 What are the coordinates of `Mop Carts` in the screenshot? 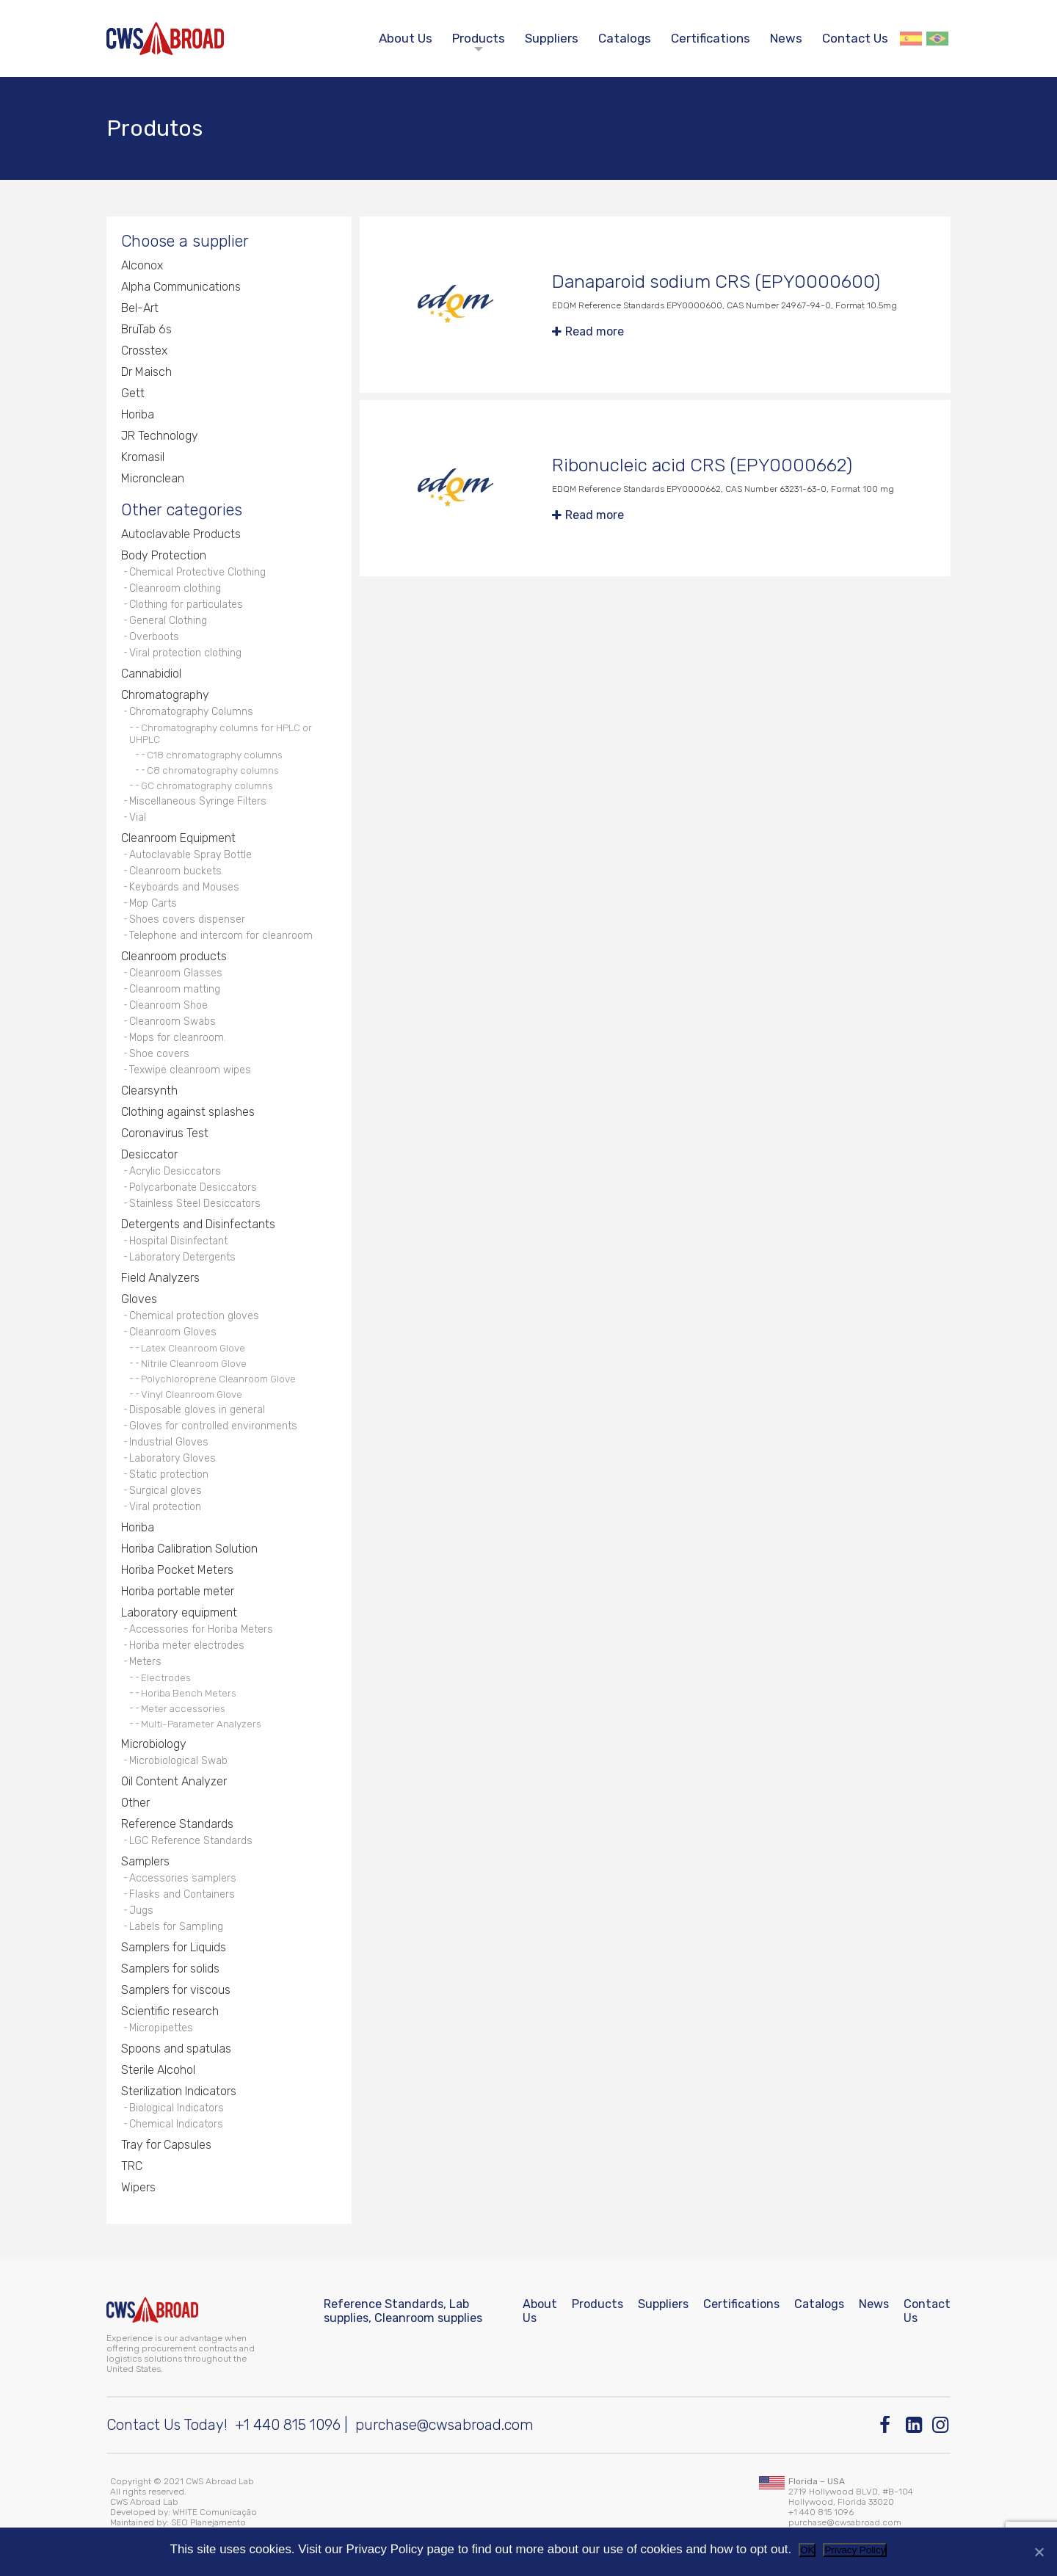 It's located at (153, 903).